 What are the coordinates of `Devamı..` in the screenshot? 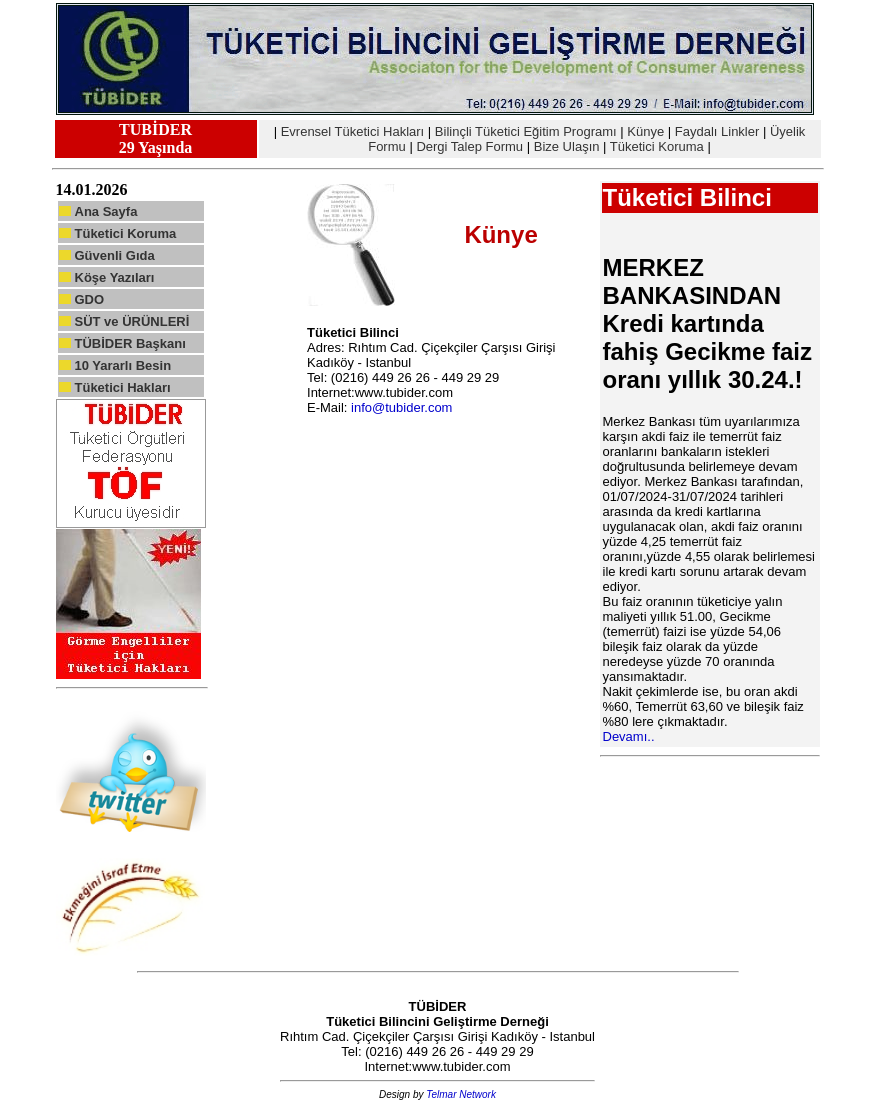 It's located at (629, 736).